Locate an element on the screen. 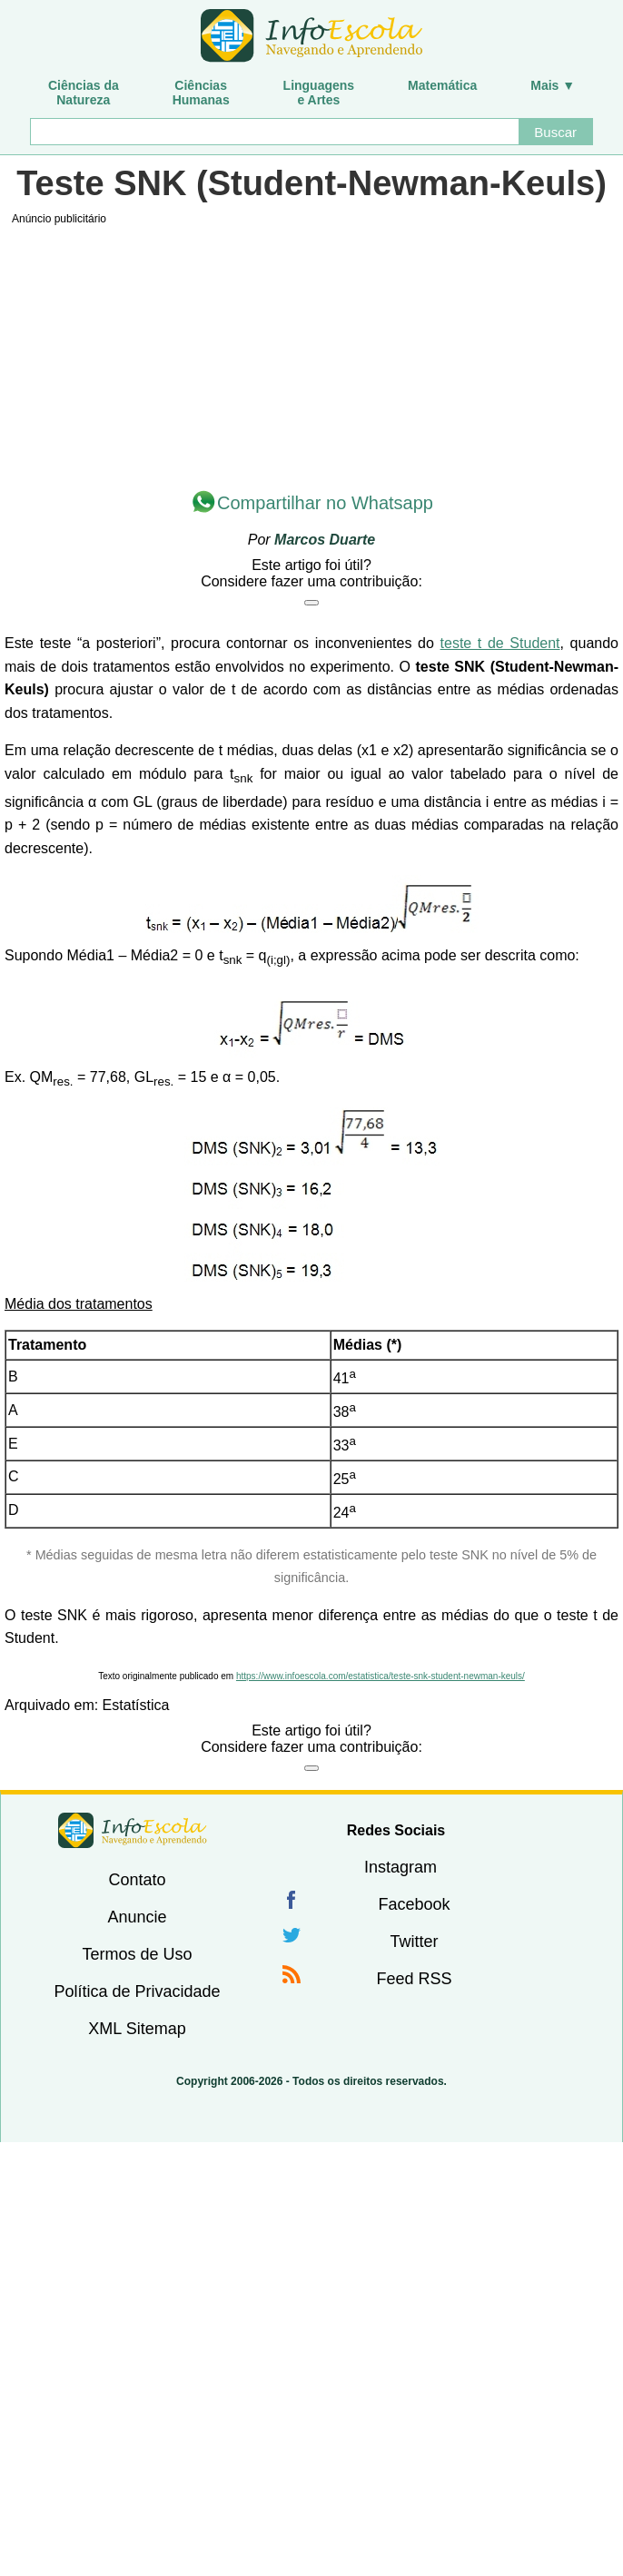 Image resolution: width=623 pixels, height=2576 pixels. Compartilhar no Whatsapp is located at coordinates (325, 503).